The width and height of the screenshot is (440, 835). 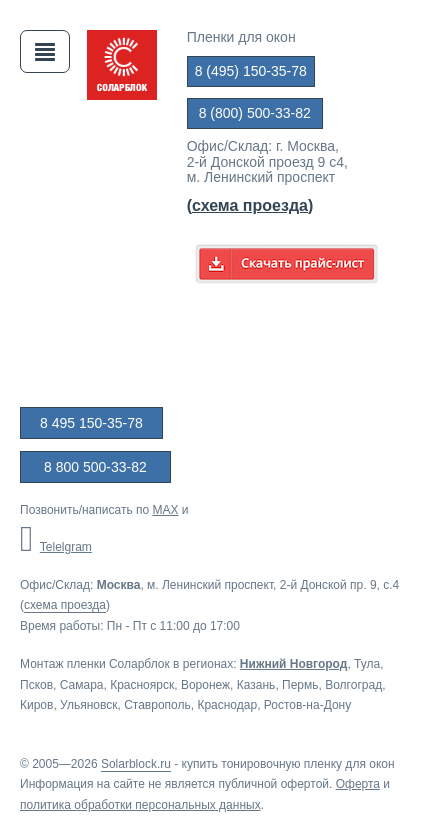 What do you see at coordinates (367, 664) in the screenshot?
I see `Тула` at bounding box center [367, 664].